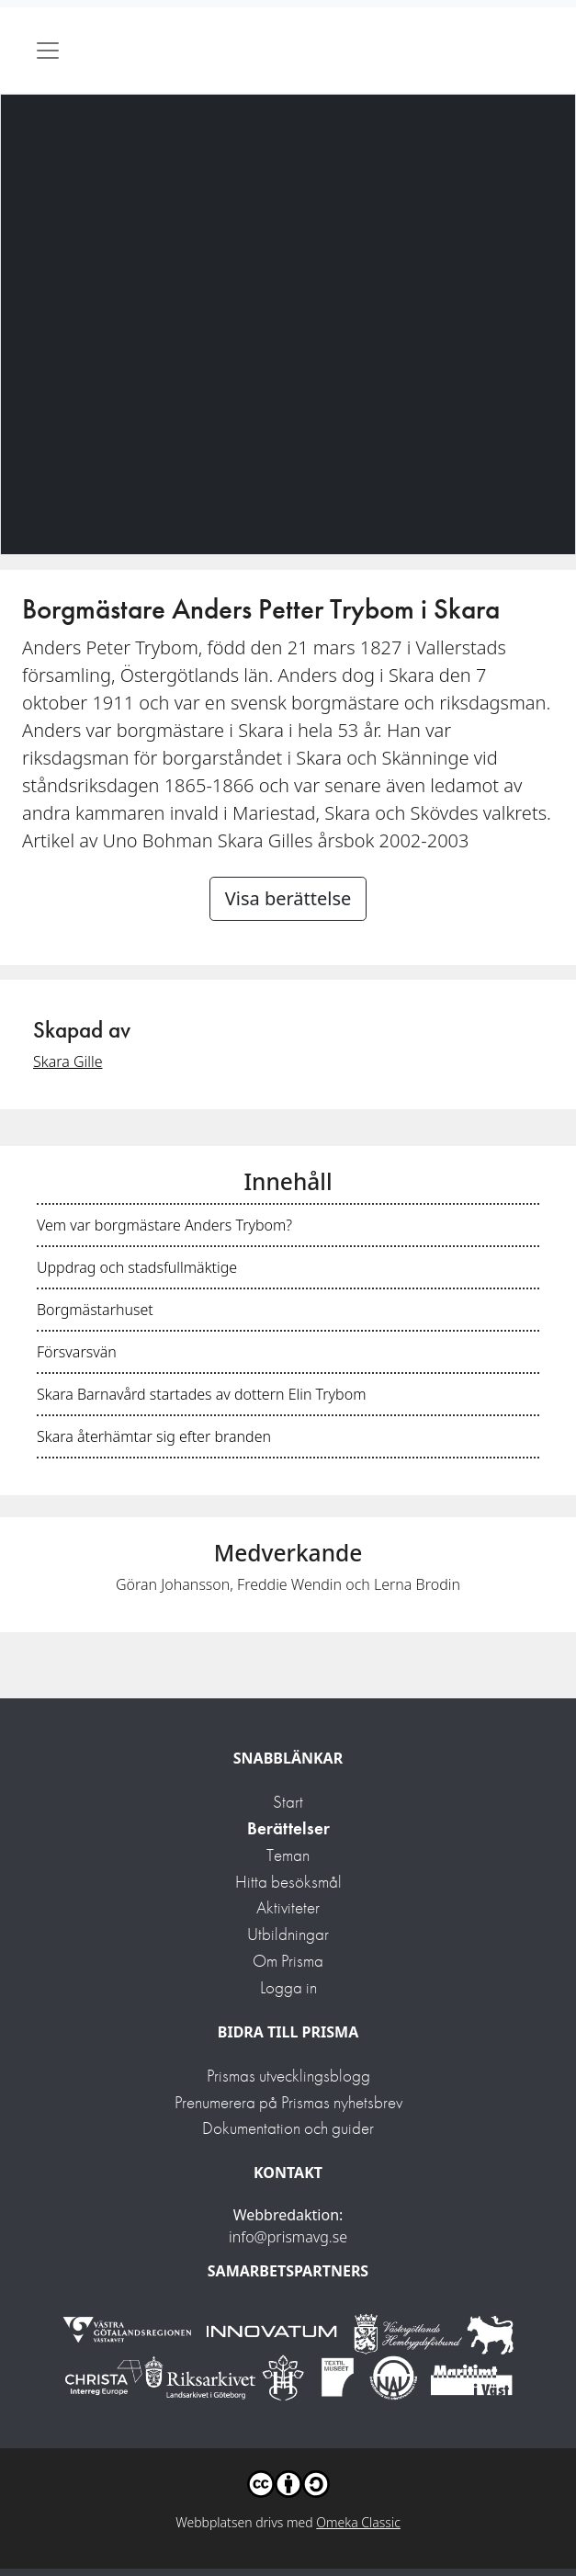 The height and width of the screenshot is (2576, 576). What do you see at coordinates (358, 2522) in the screenshot?
I see `Omeka Classic` at bounding box center [358, 2522].